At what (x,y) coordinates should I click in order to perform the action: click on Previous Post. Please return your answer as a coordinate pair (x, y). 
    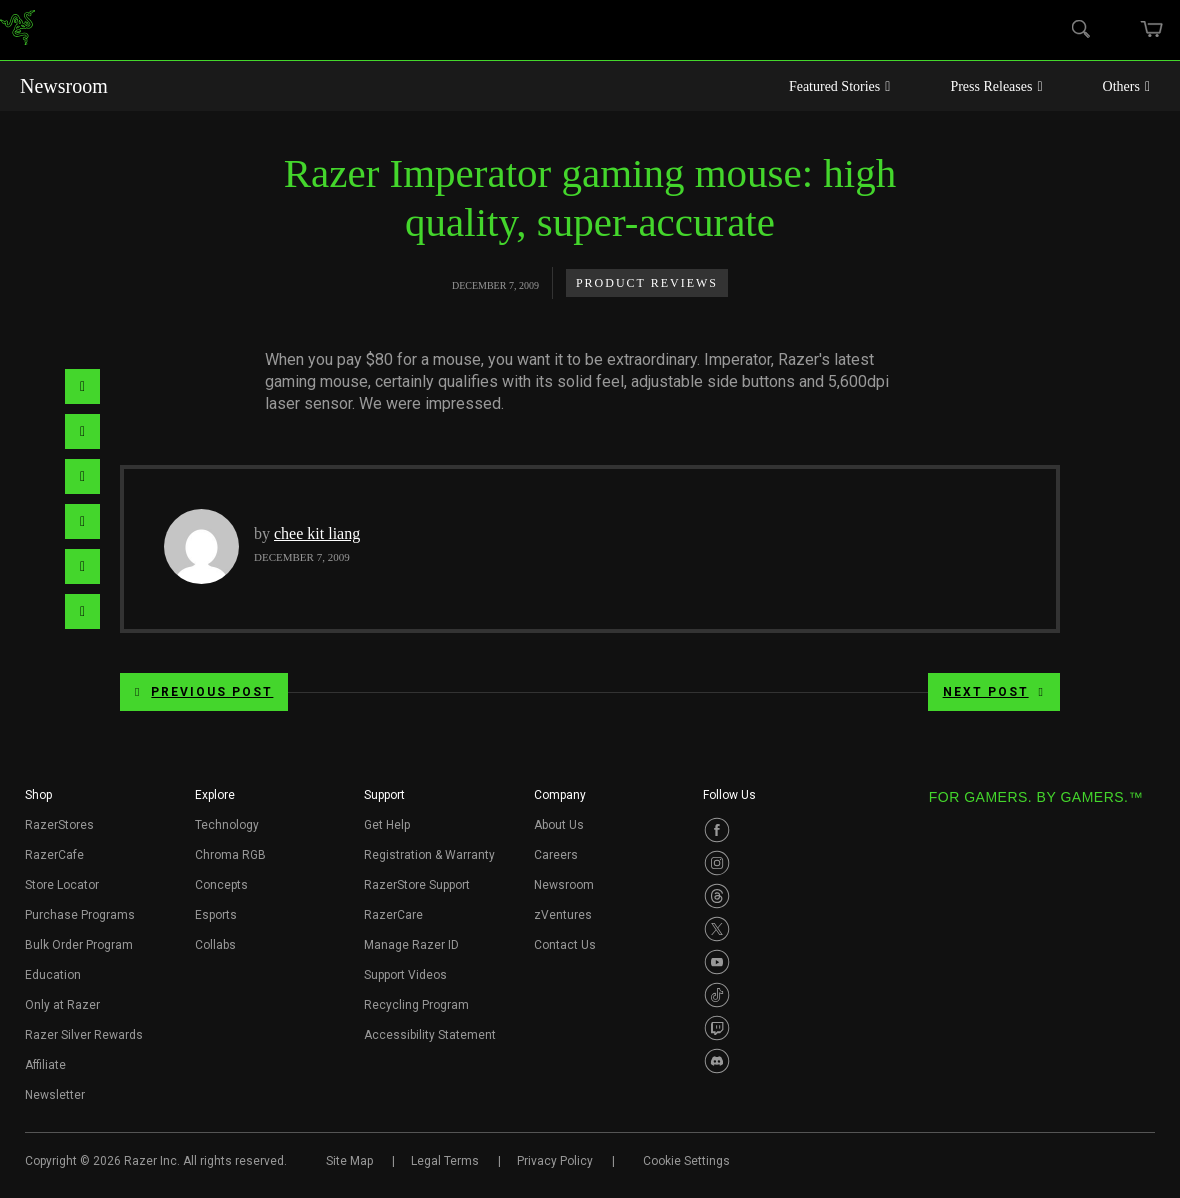
    Looking at the image, I should click on (204, 692).